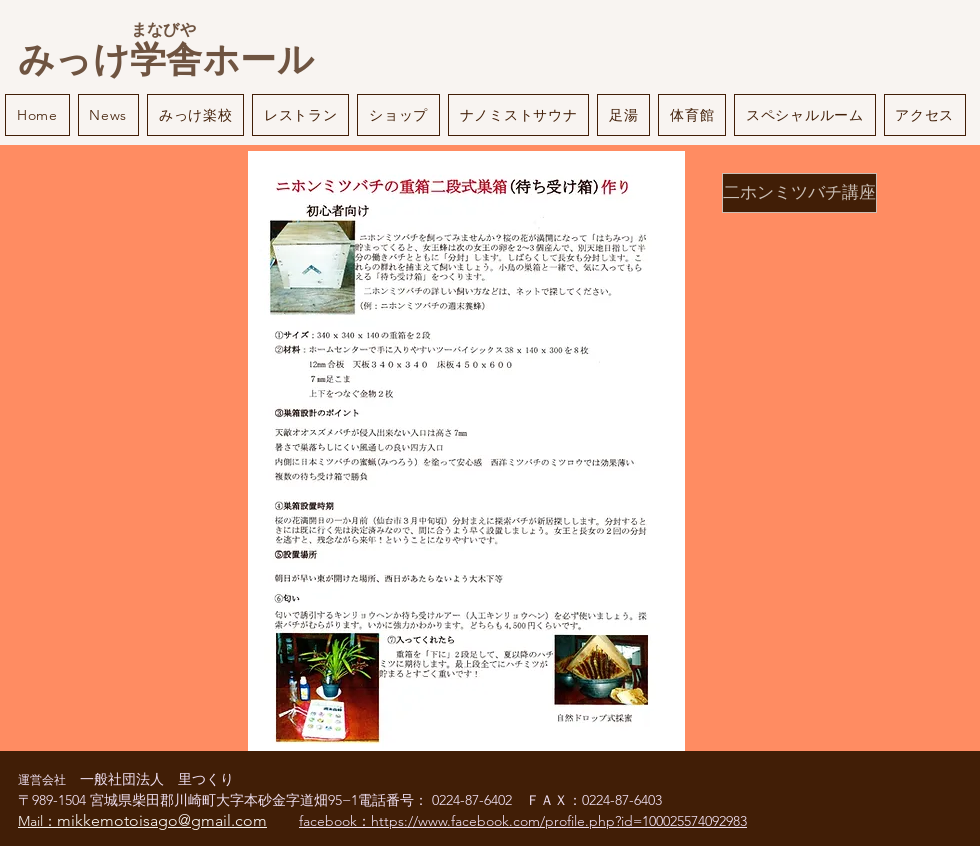 The height and width of the screenshot is (846, 980). What do you see at coordinates (479, 800) in the screenshot?
I see `0224-87-6402` at bounding box center [479, 800].